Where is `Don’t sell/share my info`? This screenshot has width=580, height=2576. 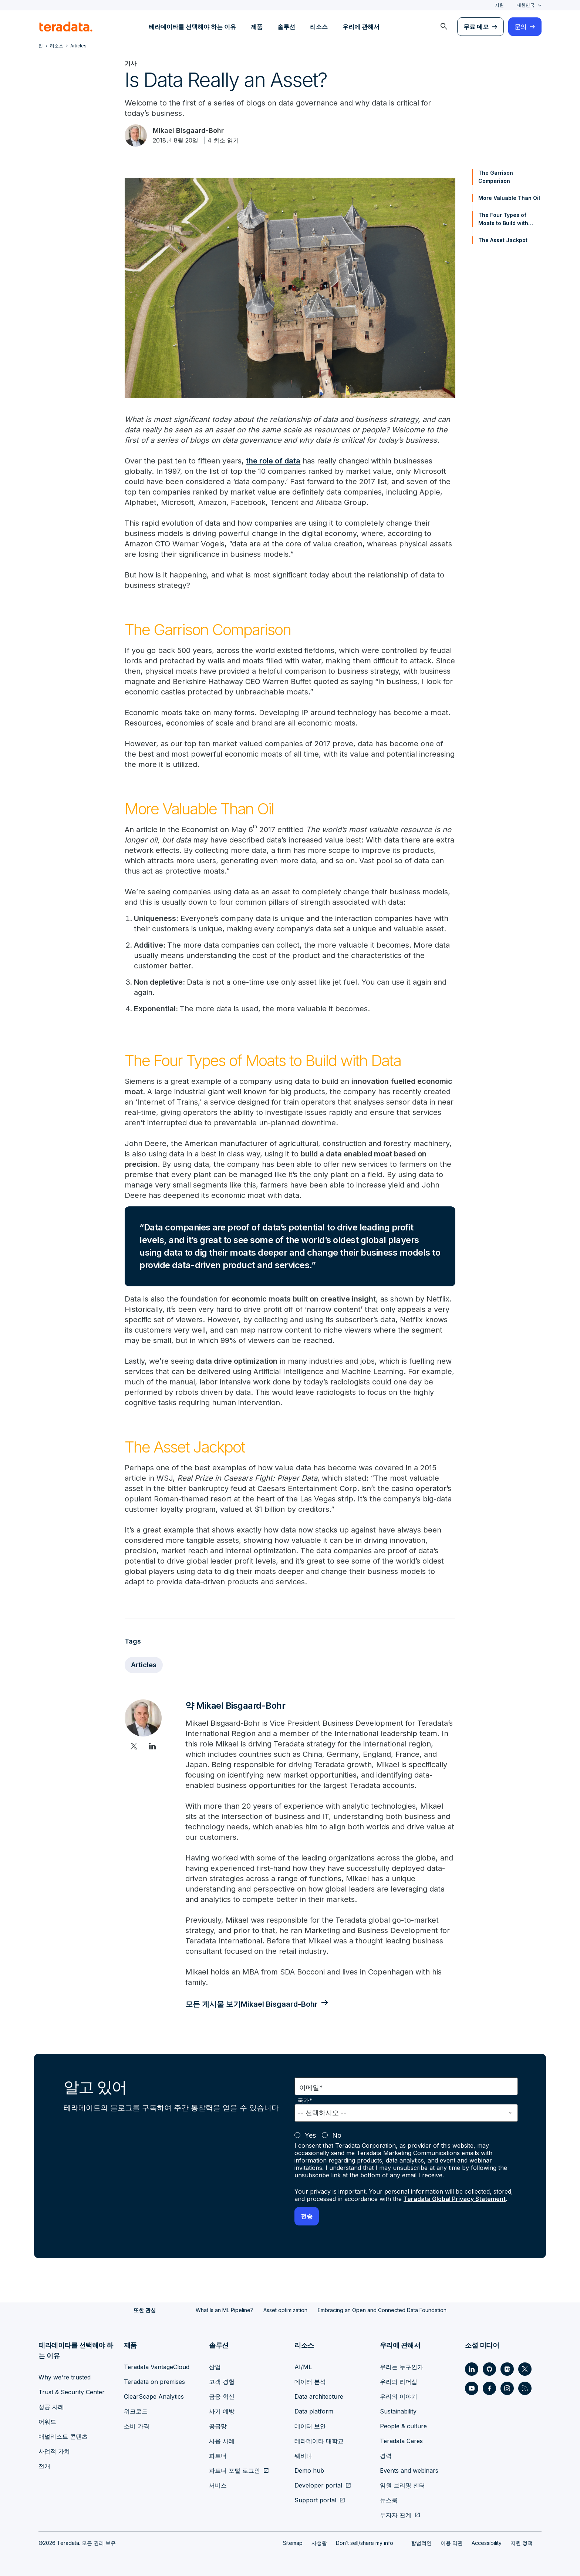
Don’t sell/share my info is located at coordinates (364, 2543).